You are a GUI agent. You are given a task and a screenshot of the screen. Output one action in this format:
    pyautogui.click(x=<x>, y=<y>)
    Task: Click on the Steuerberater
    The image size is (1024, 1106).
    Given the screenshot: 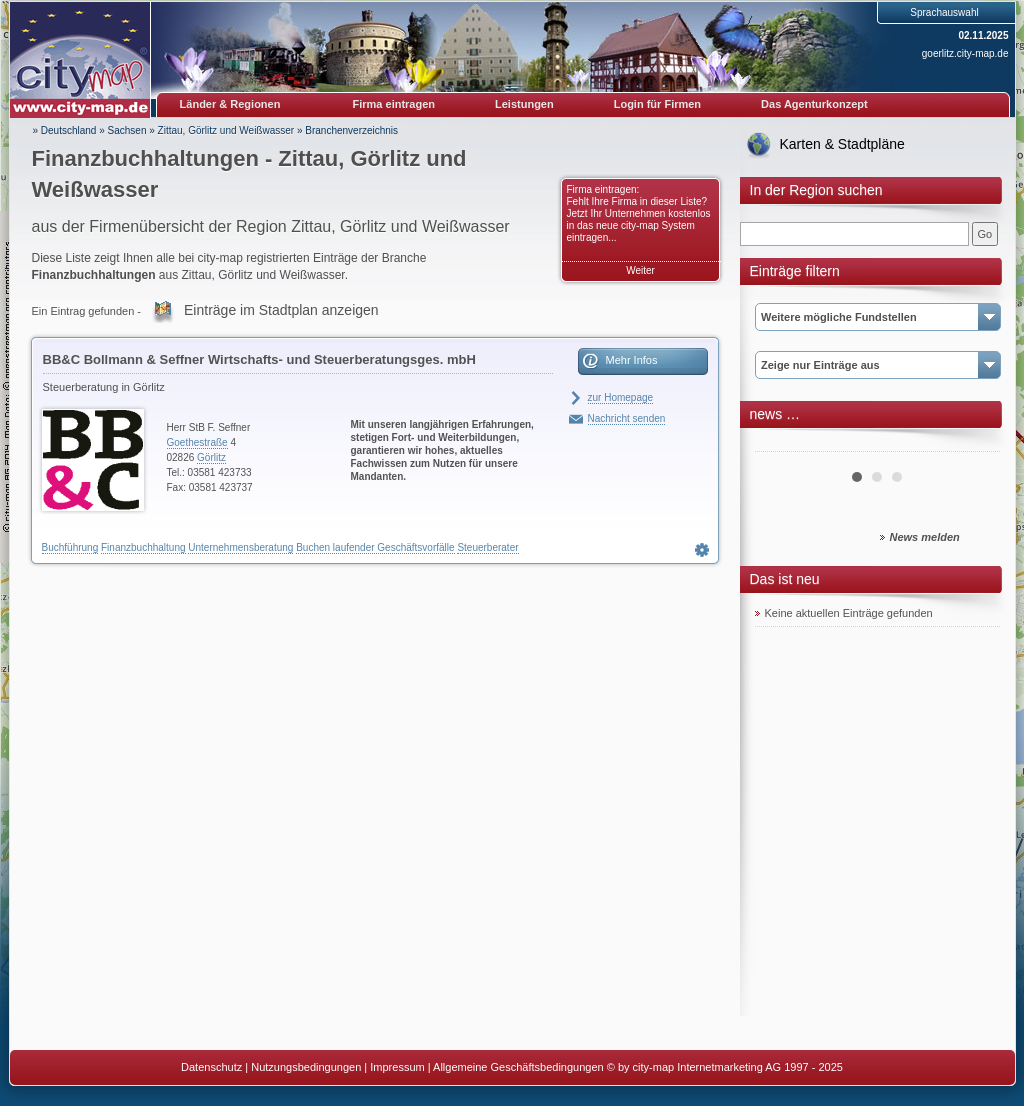 What is the action you would take?
    pyautogui.click(x=487, y=547)
    